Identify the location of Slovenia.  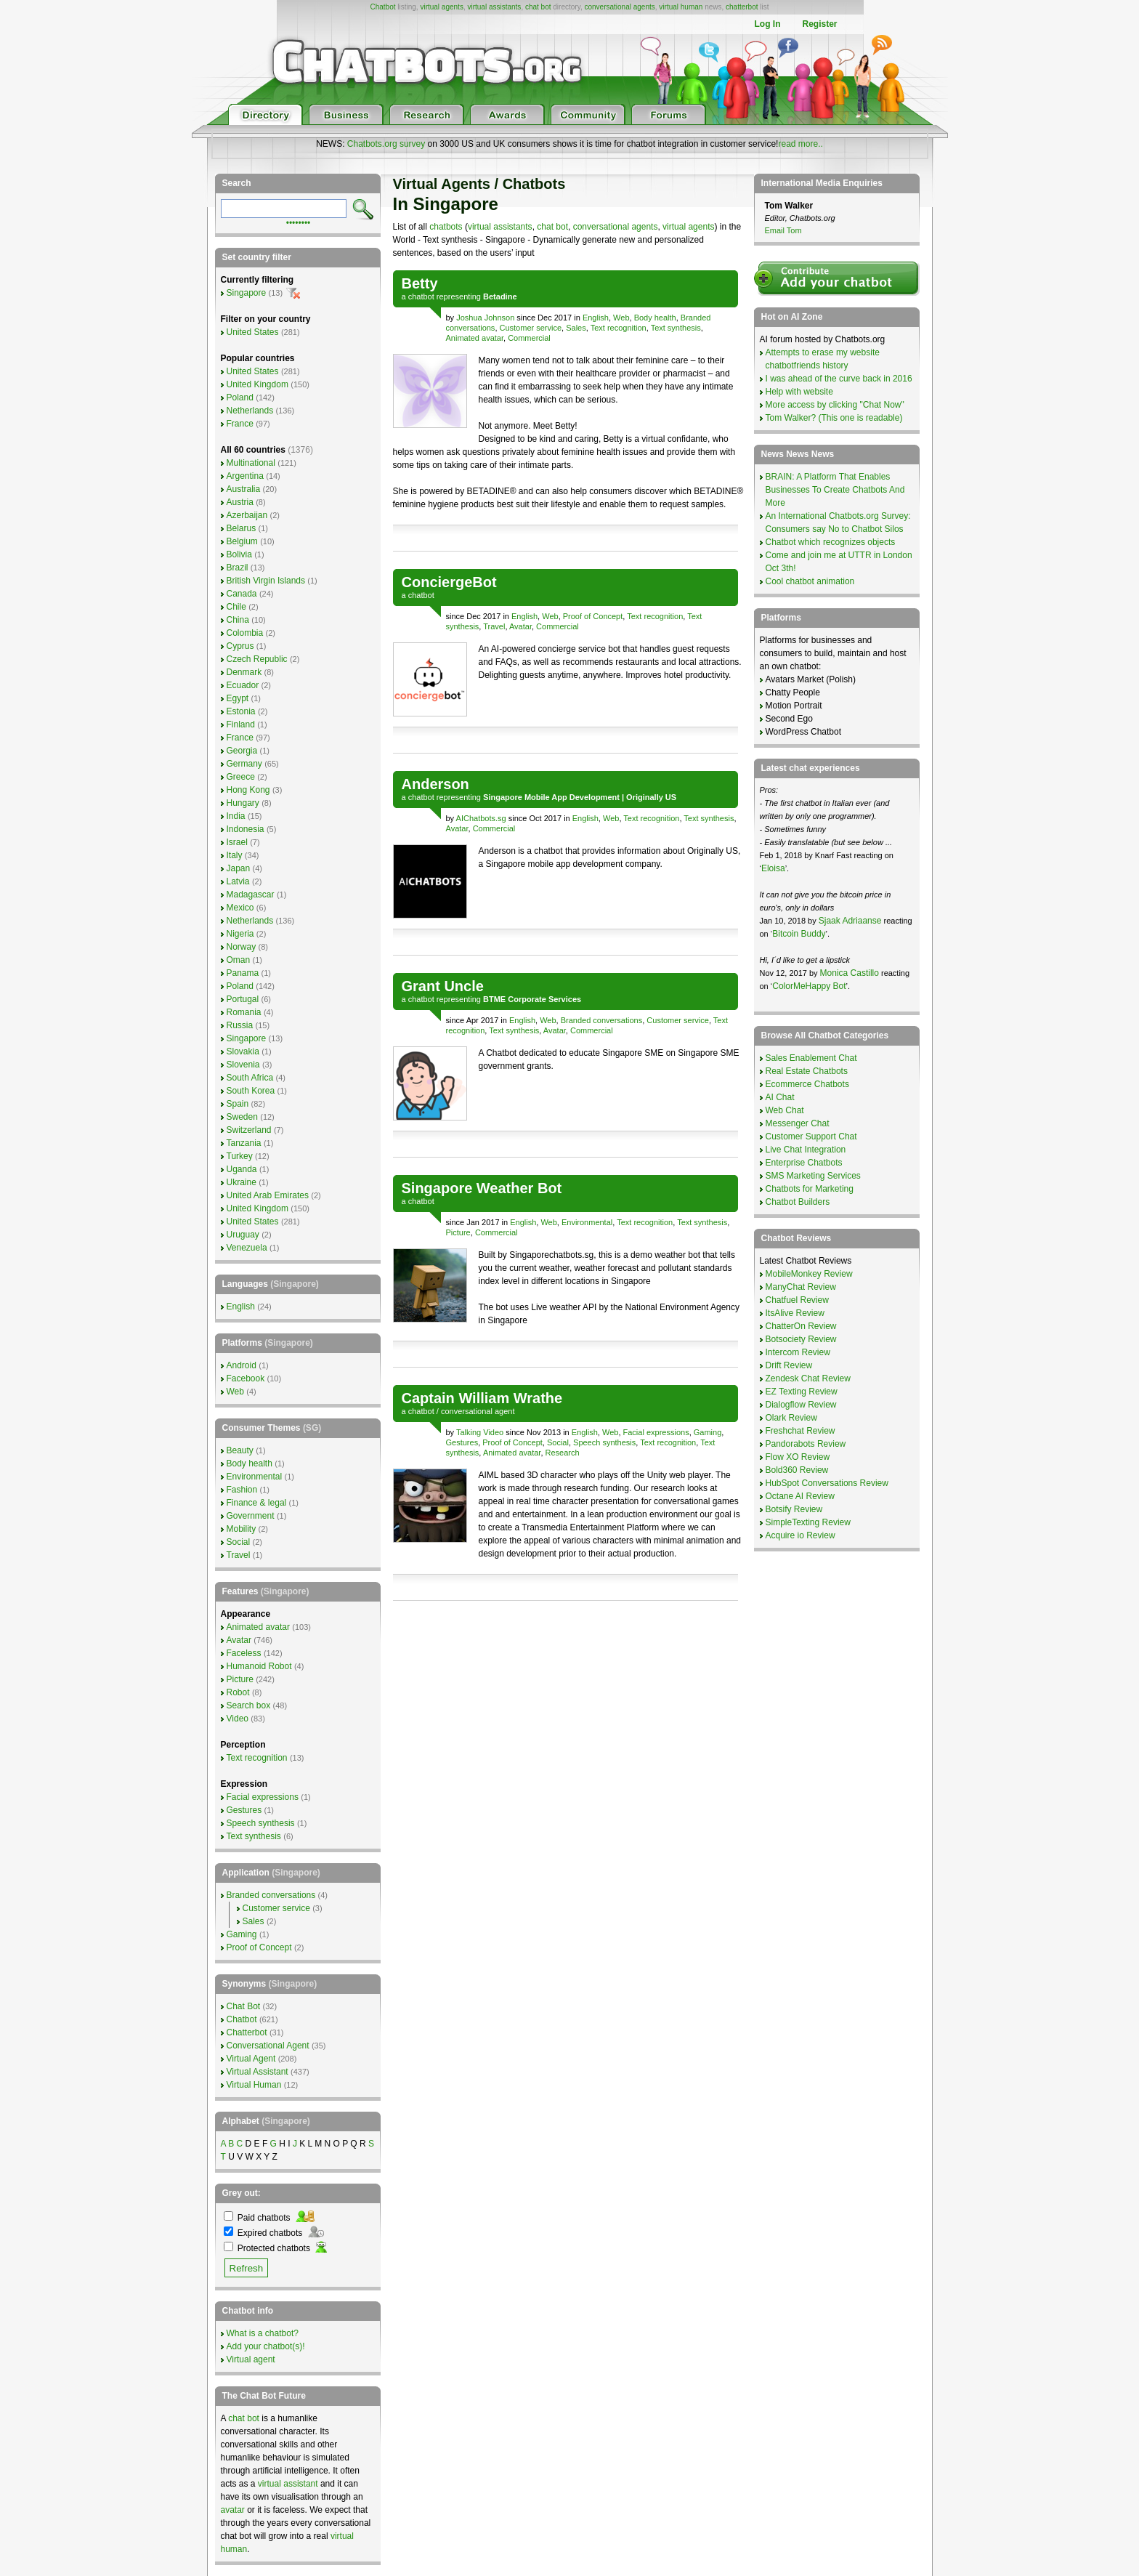
(243, 1064).